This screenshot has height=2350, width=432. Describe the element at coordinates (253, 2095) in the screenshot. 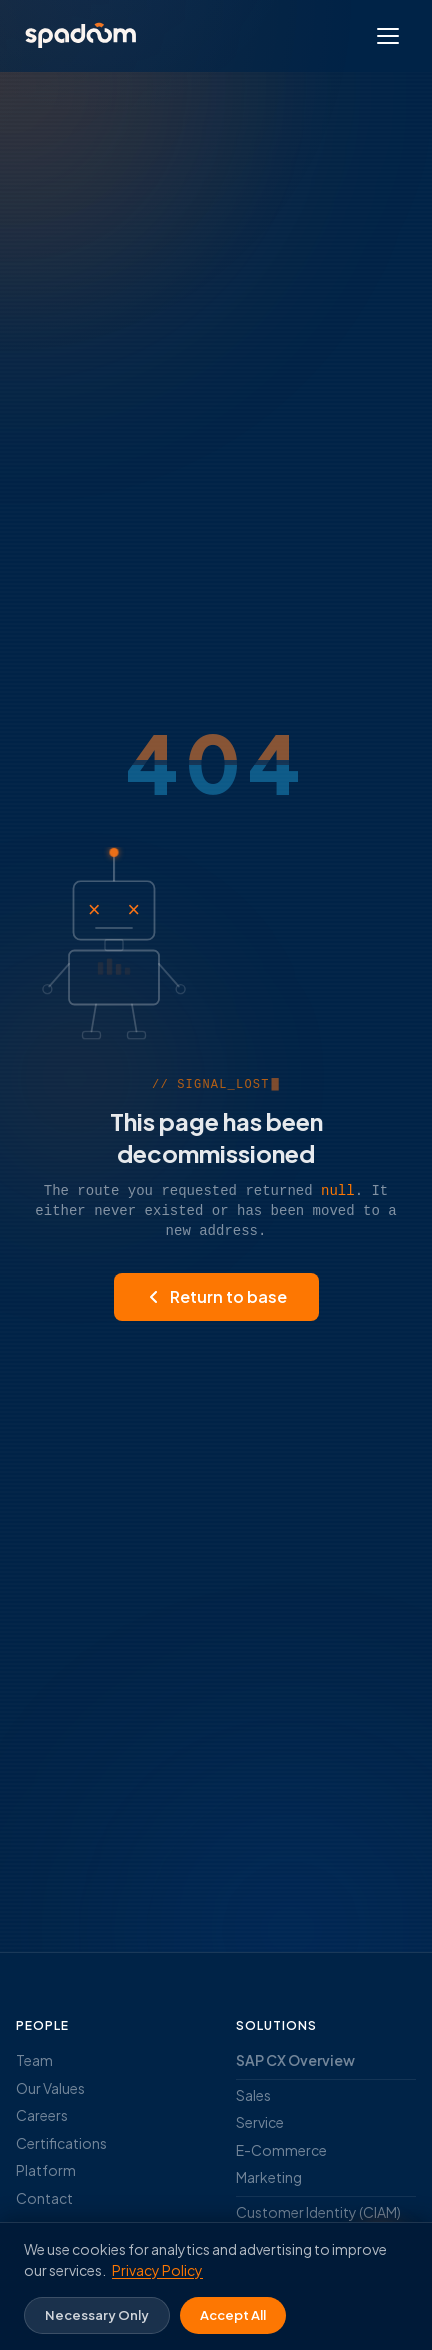

I see `Sales` at that location.